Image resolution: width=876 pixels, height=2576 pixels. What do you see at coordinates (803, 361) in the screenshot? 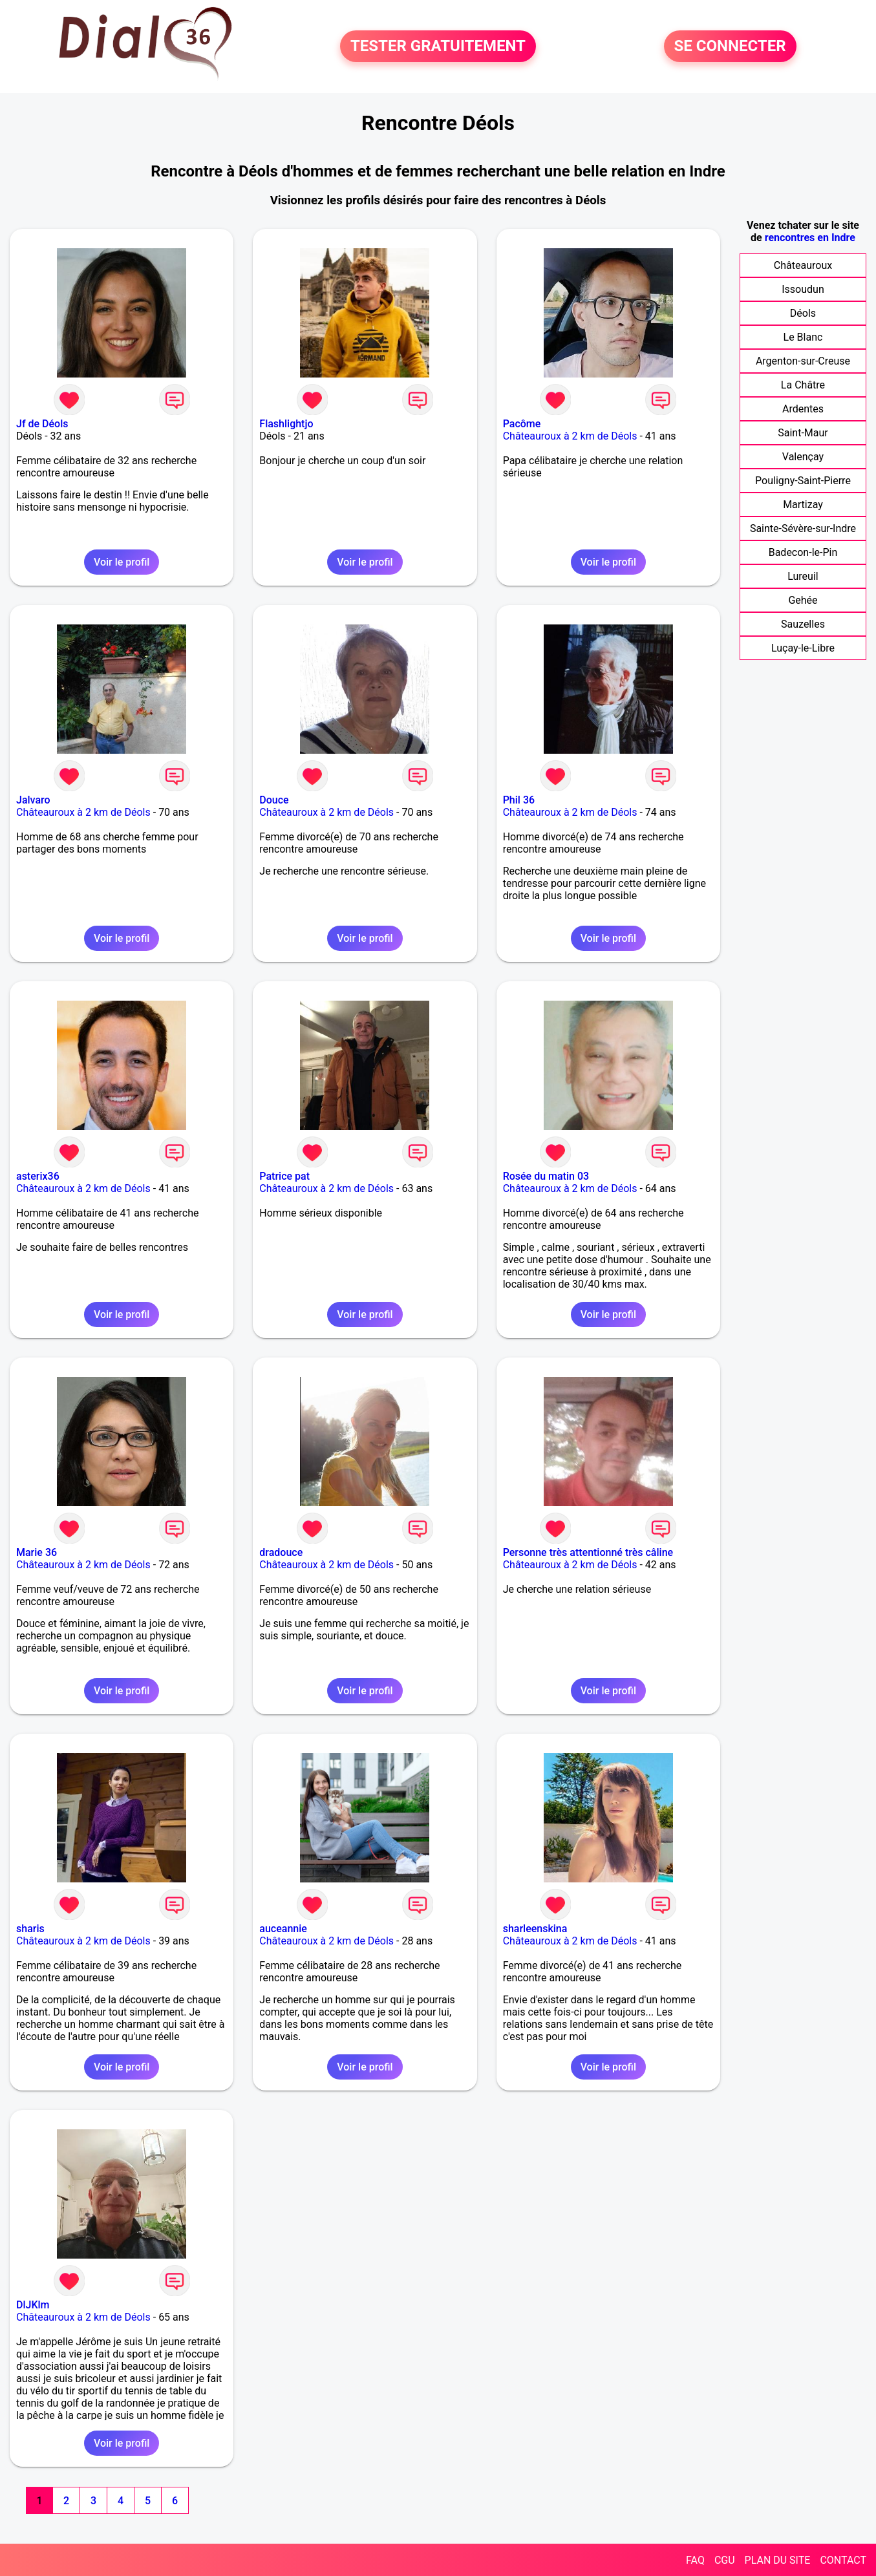
I see `Argenton-sur-Creuse` at bounding box center [803, 361].